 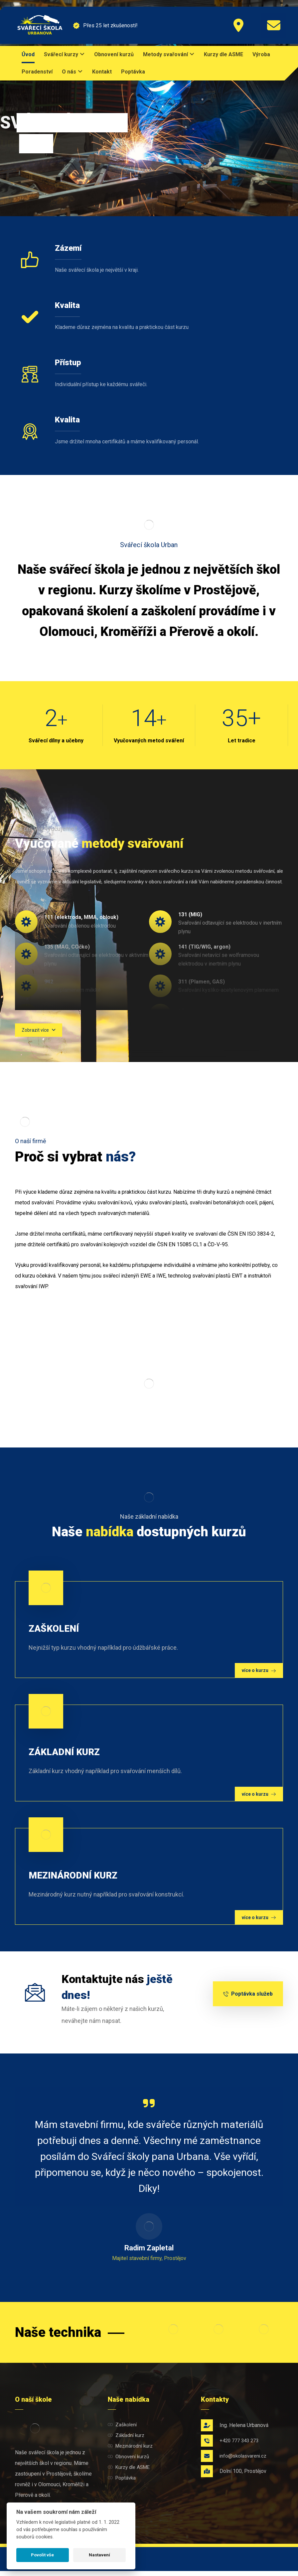 What do you see at coordinates (122, 2483) in the screenshot?
I see `Poptávka` at bounding box center [122, 2483].